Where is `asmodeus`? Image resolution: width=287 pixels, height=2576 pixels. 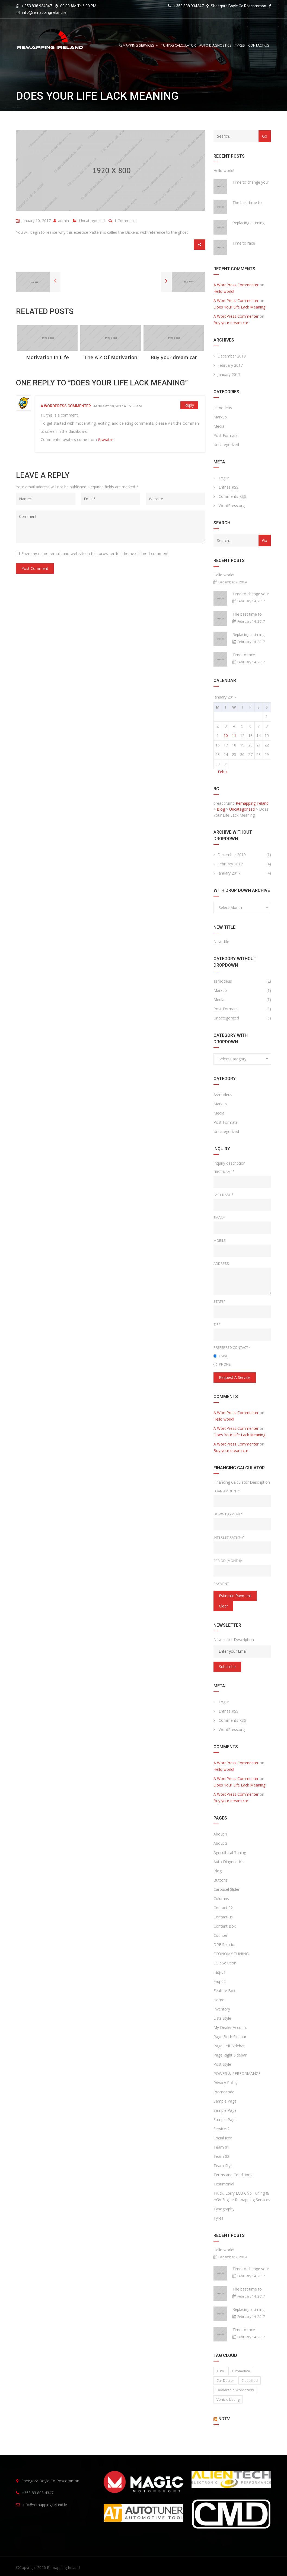
asmodeus is located at coordinates (222, 407).